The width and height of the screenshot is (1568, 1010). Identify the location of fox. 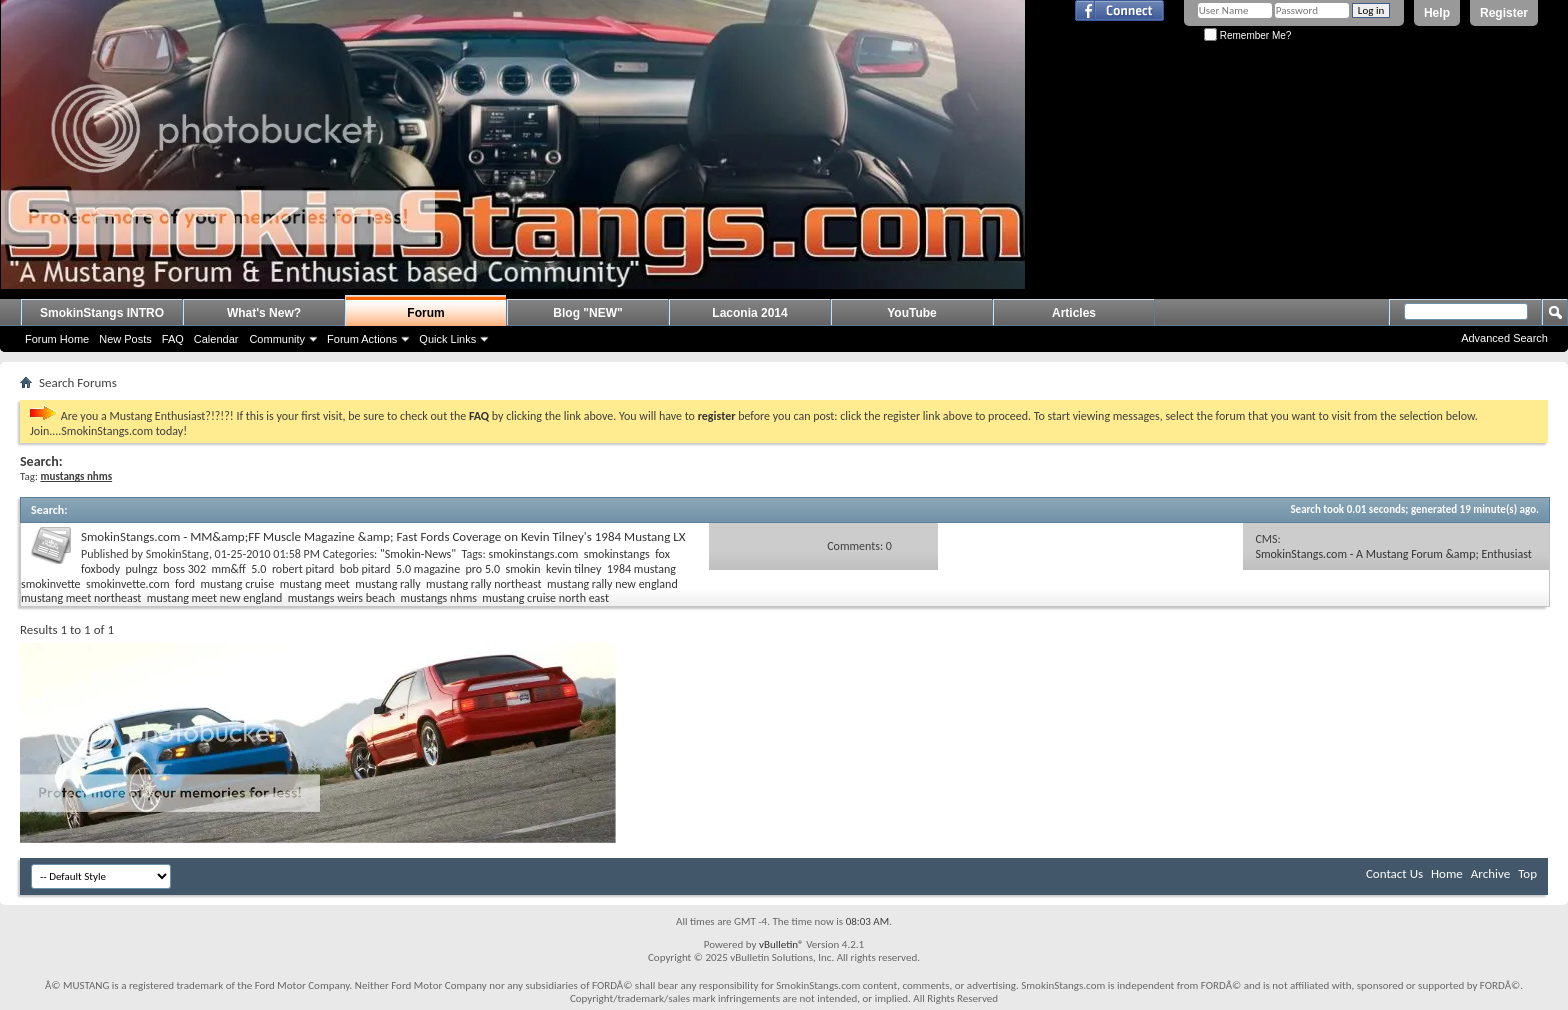
(662, 554).